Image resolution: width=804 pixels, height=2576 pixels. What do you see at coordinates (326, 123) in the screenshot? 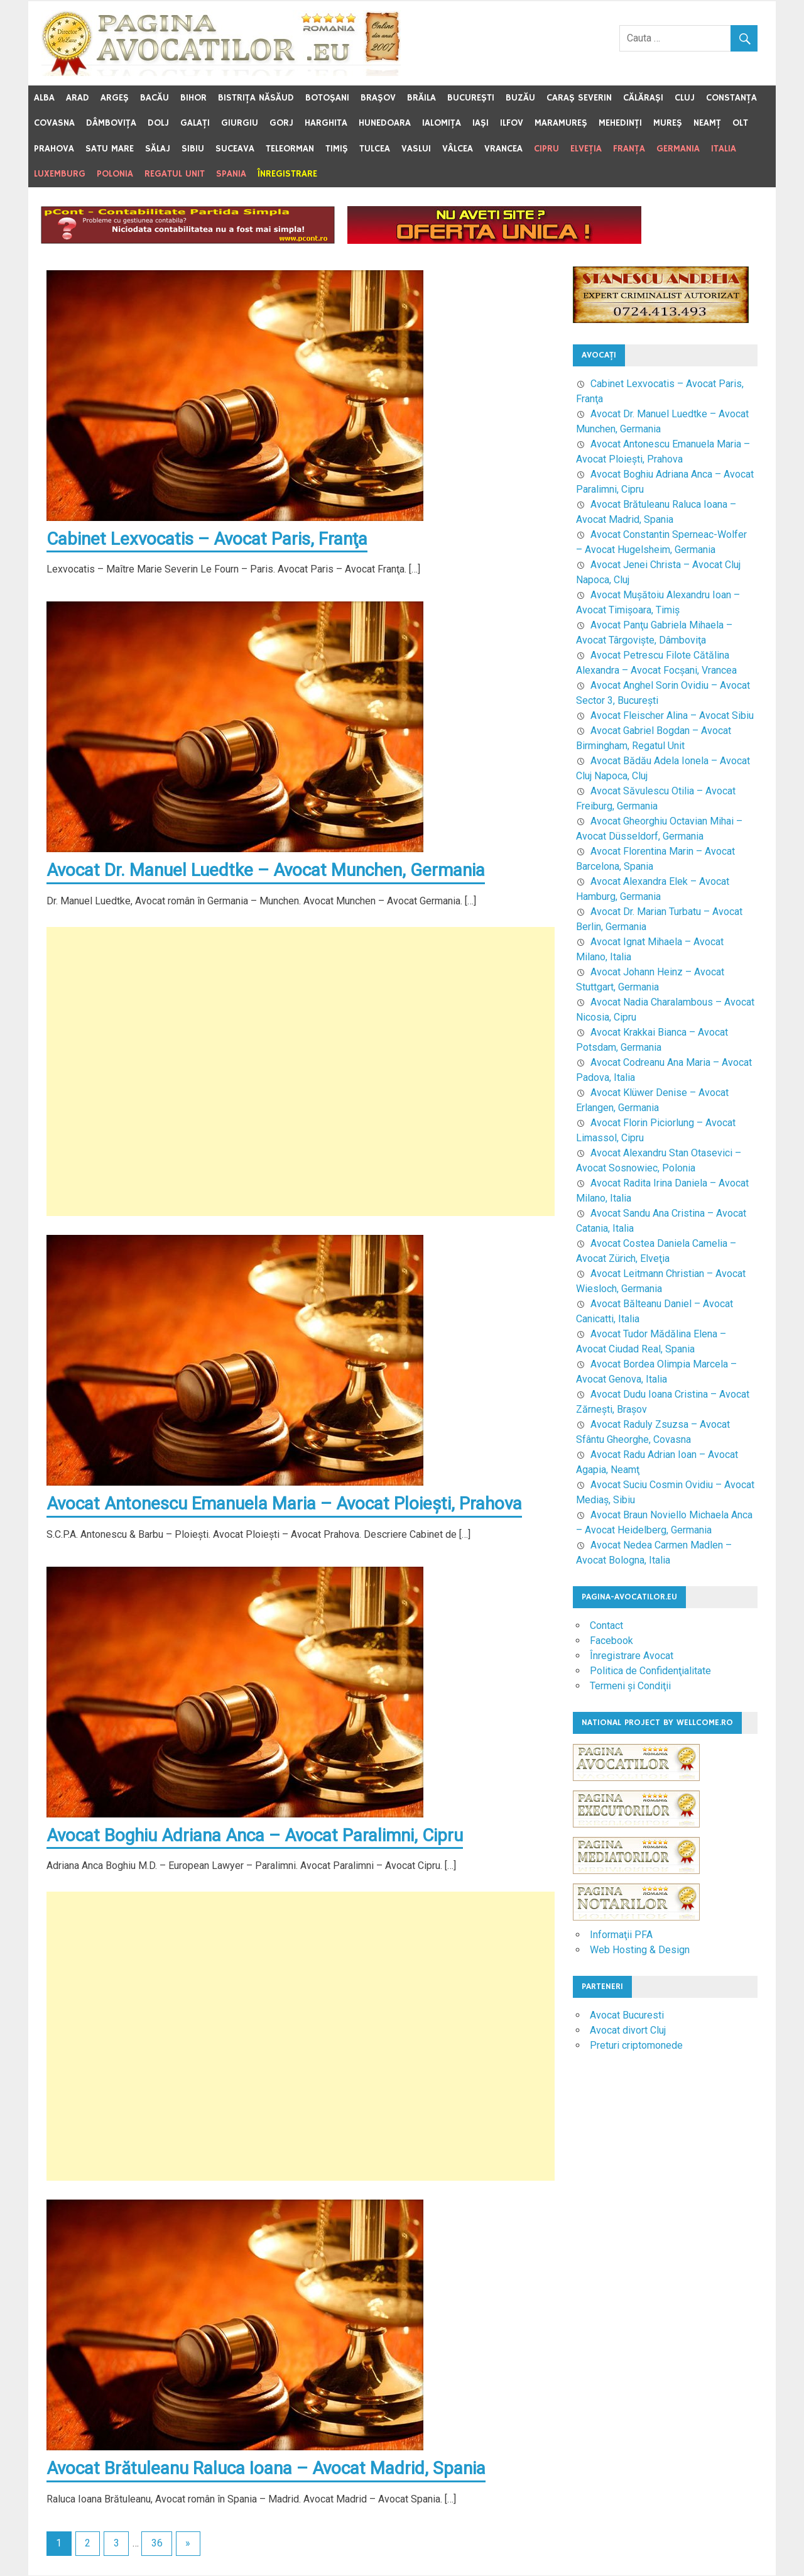
I see `Harghita` at bounding box center [326, 123].